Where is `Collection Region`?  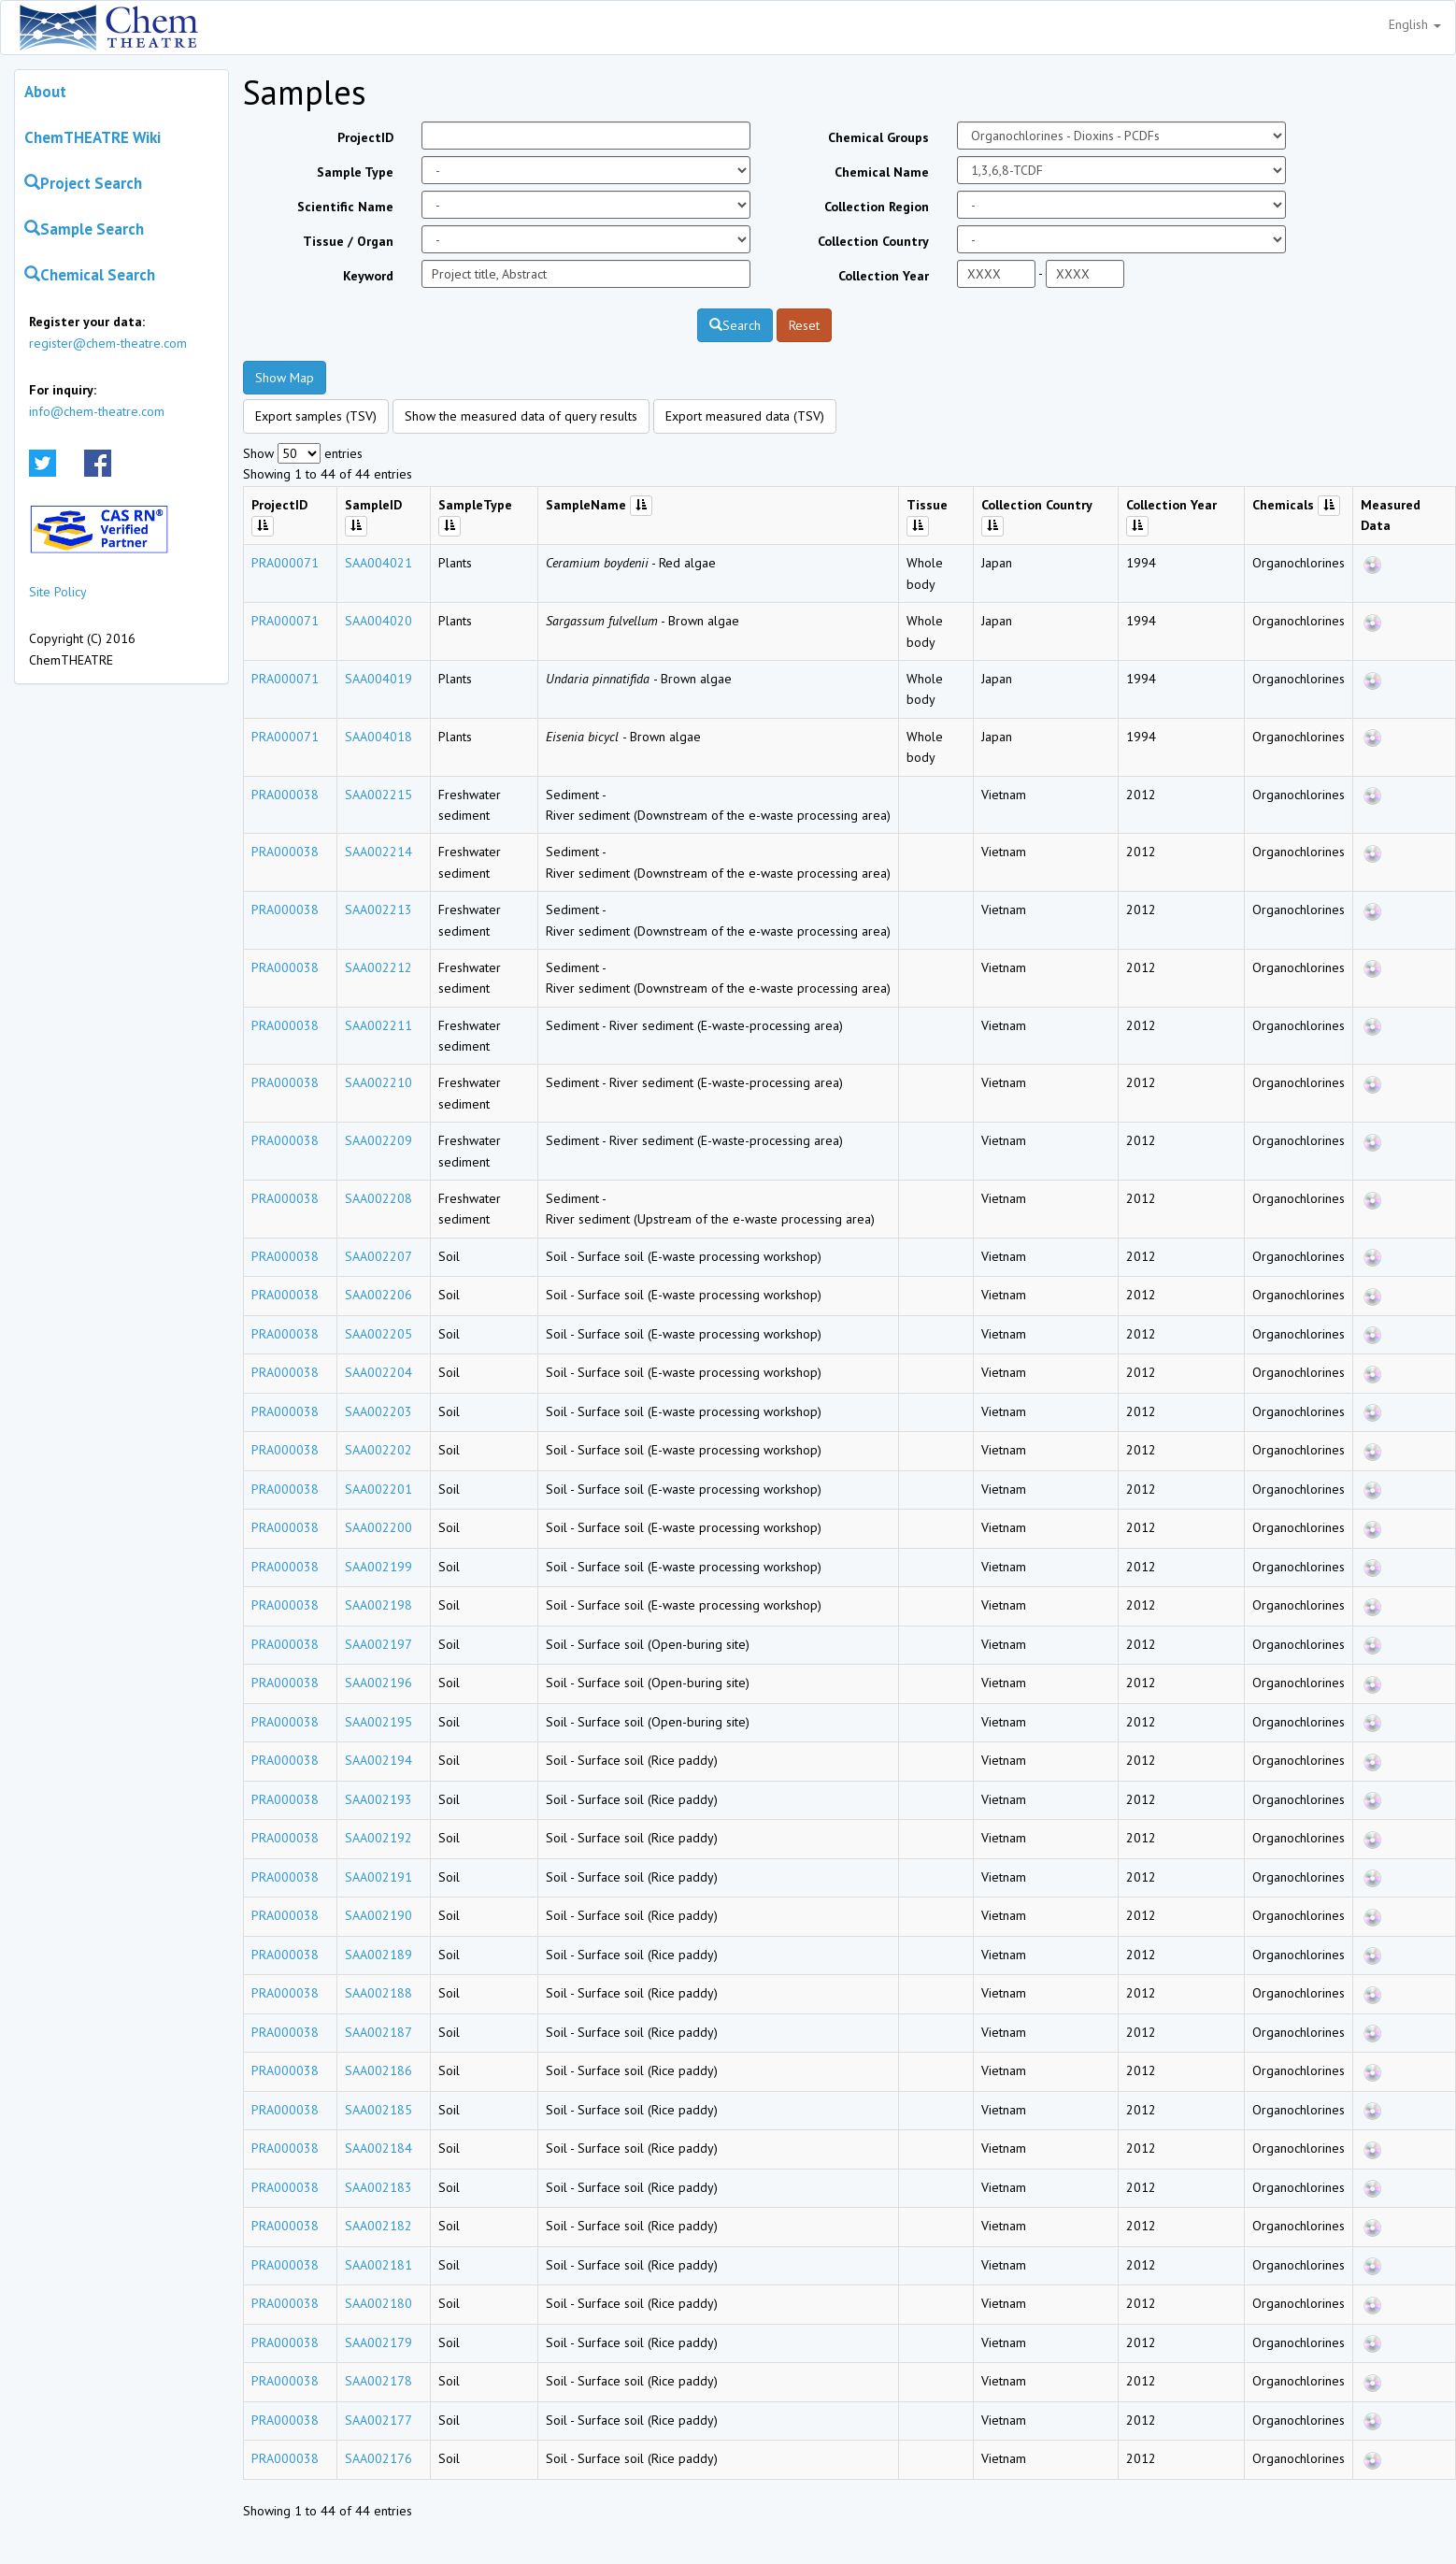 Collection Region is located at coordinates (876, 206).